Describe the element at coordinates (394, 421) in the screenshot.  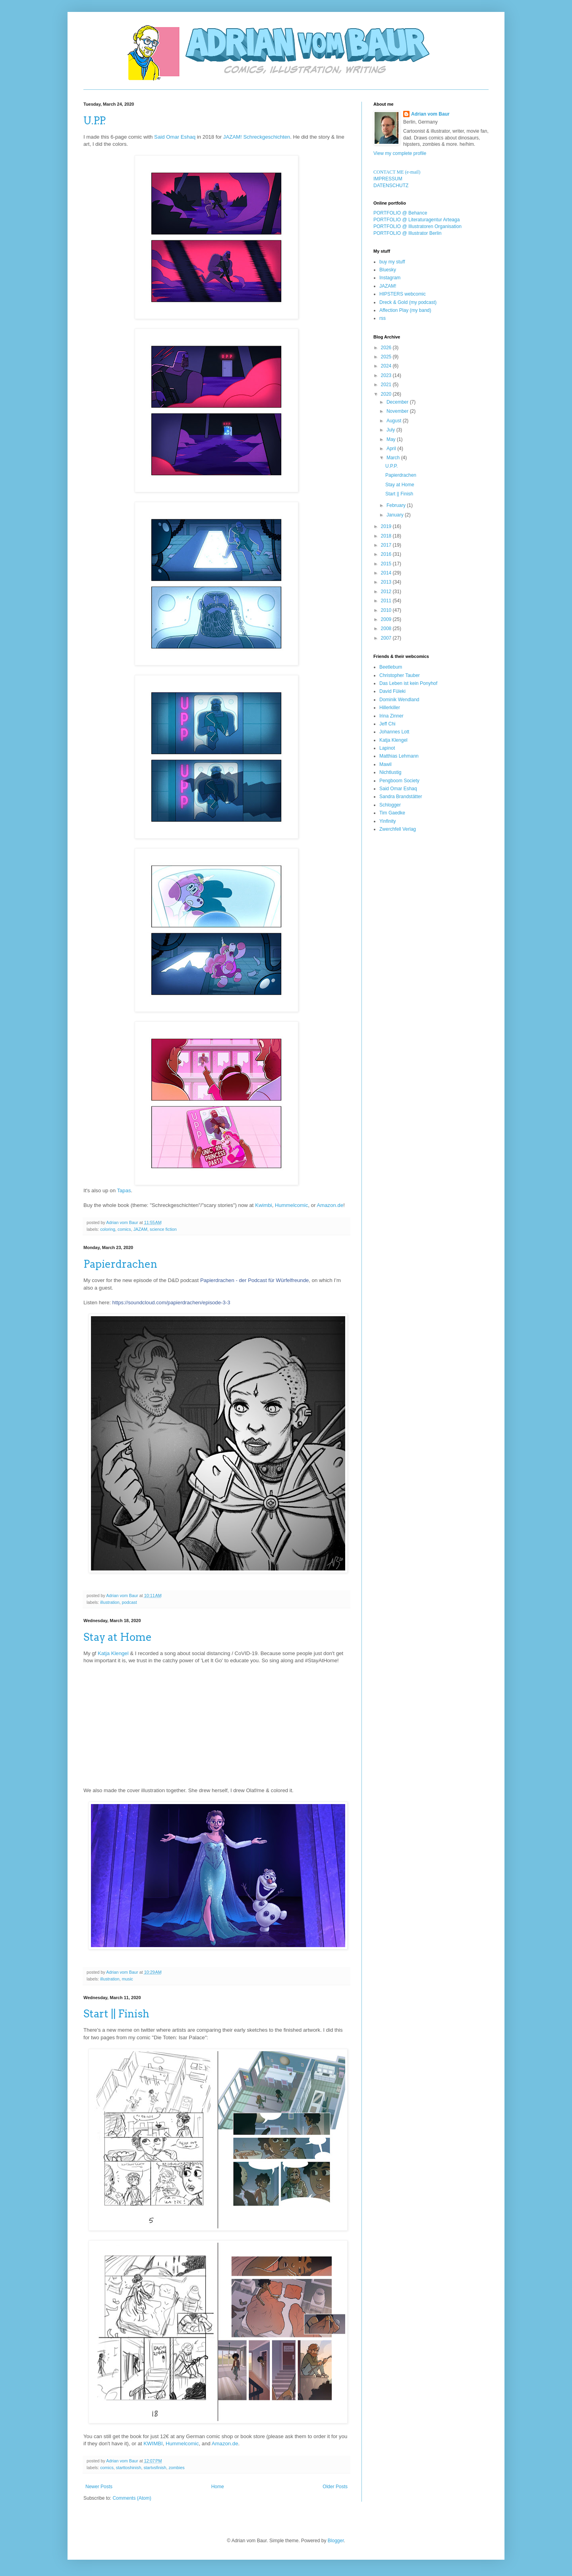
I see `August` at that location.